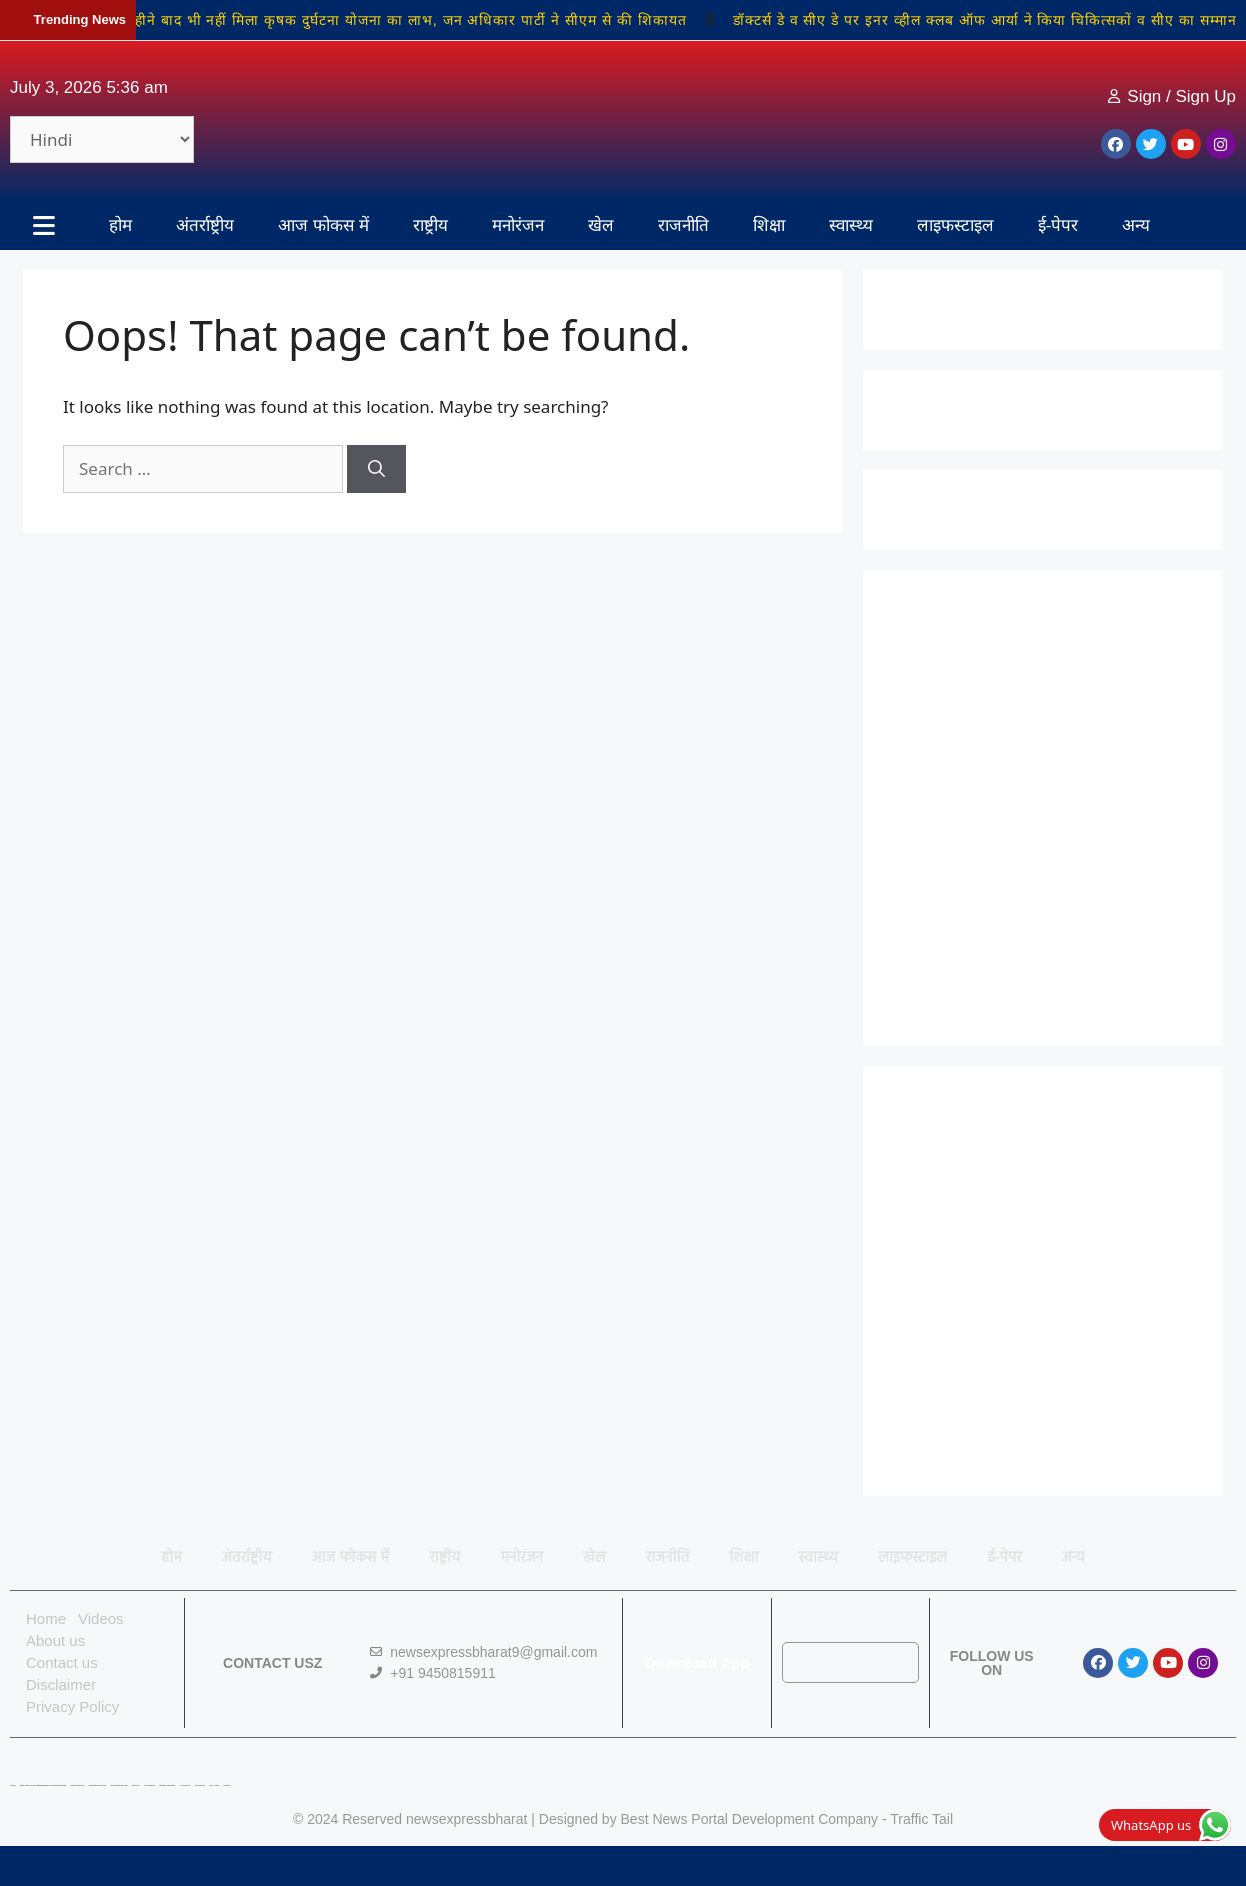 This screenshot has height=1886, width=1246. What do you see at coordinates (101, 1618) in the screenshot?
I see `Videos` at bounding box center [101, 1618].